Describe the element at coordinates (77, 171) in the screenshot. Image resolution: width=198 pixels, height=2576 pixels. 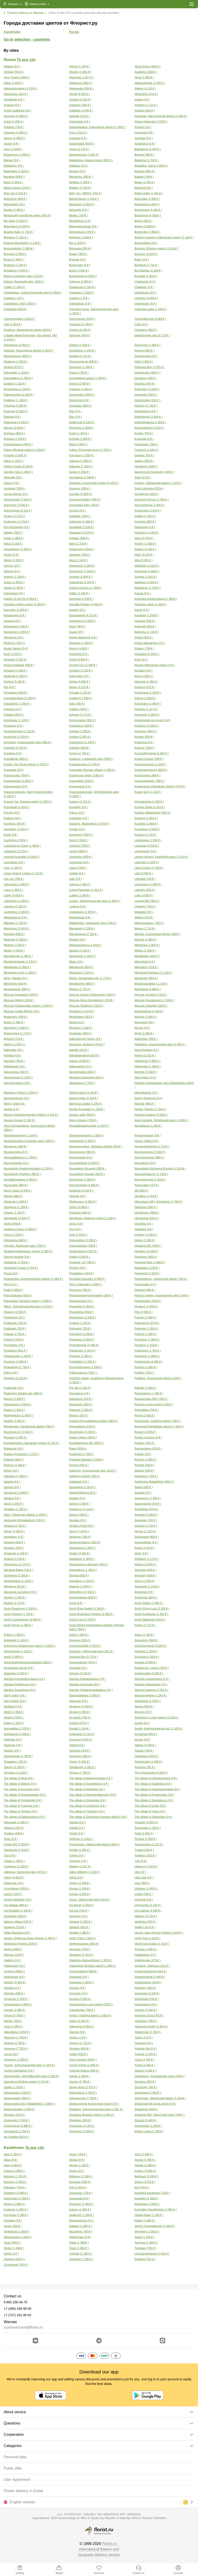
I see `Barnaul ( )` at that location.